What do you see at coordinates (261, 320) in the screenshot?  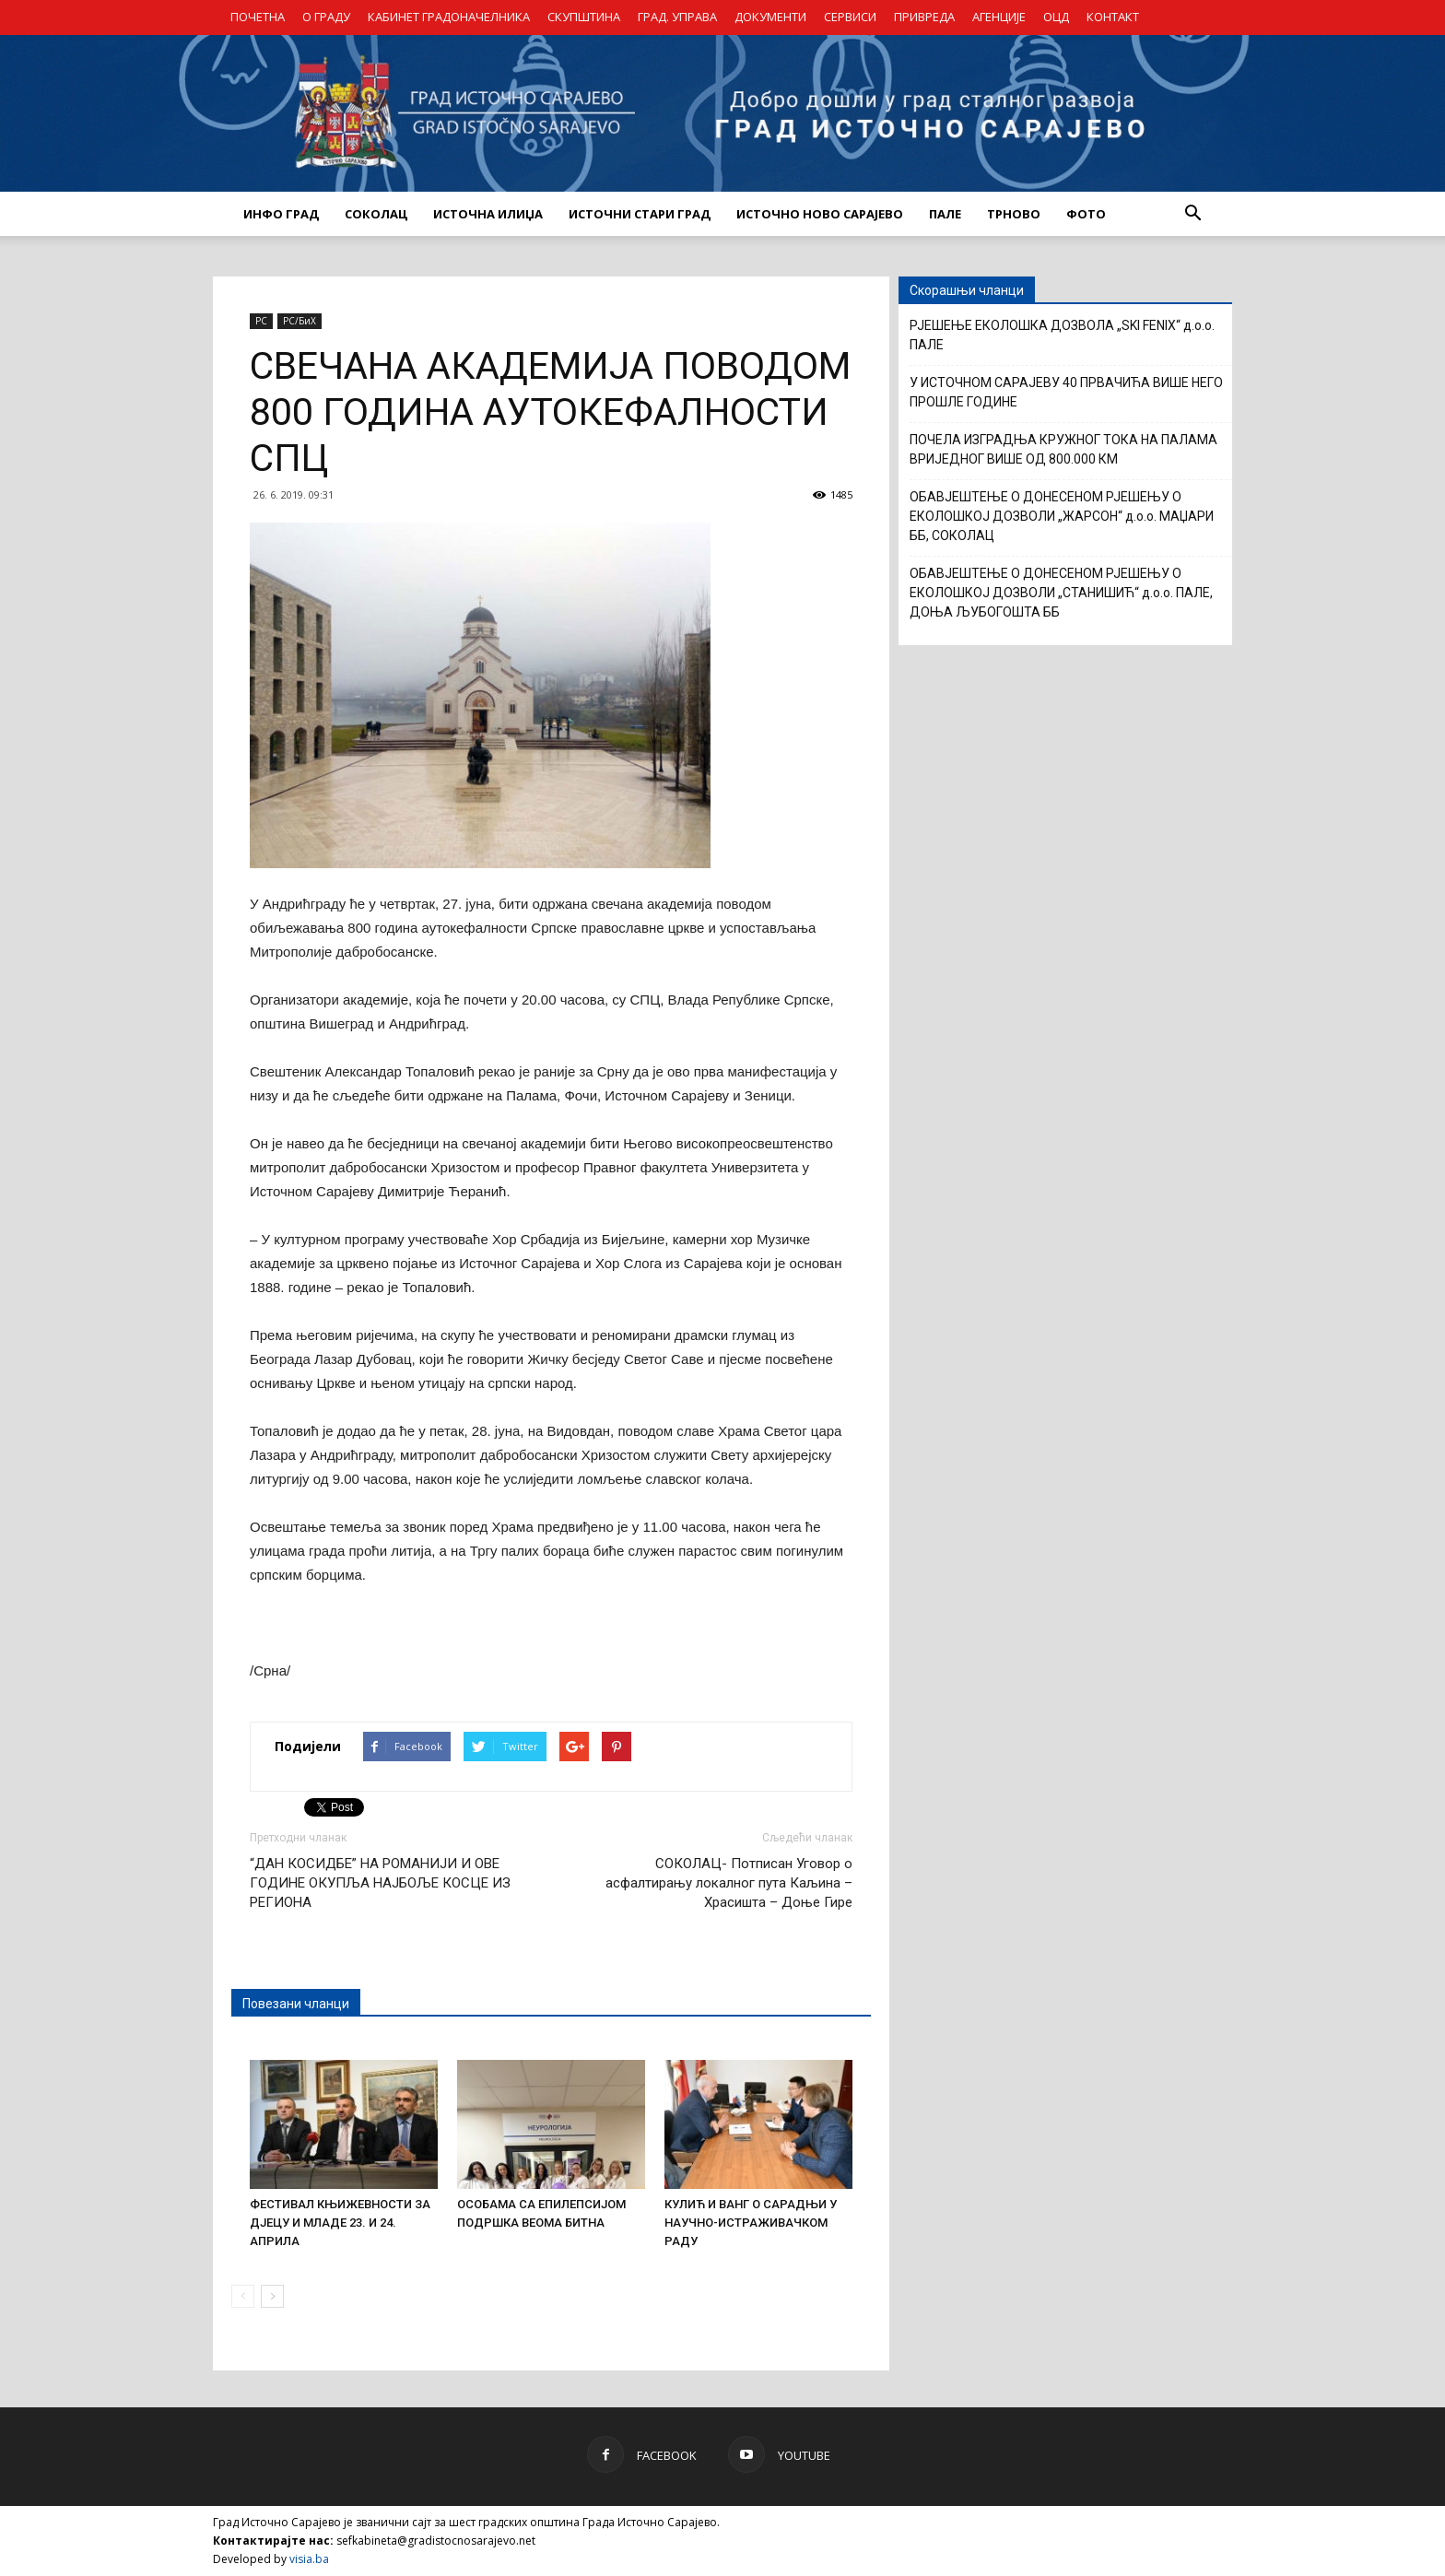 I see `РС` at bounding box center [261, 320].